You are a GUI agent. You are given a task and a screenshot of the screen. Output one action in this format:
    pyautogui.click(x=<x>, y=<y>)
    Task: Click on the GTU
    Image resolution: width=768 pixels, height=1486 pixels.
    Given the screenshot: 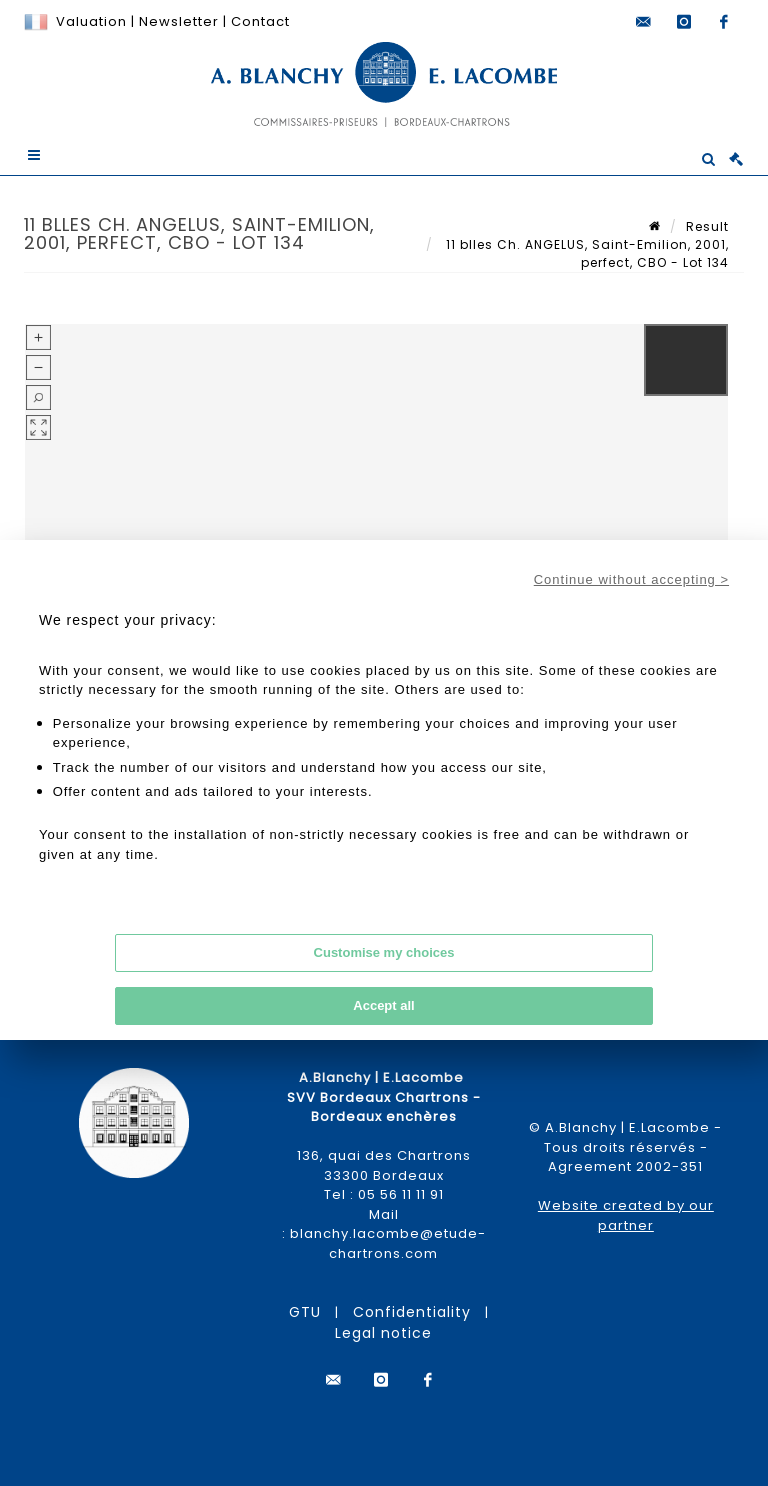 What is the action you would take?
    pyautogui.click(x=305, y=1312)
    